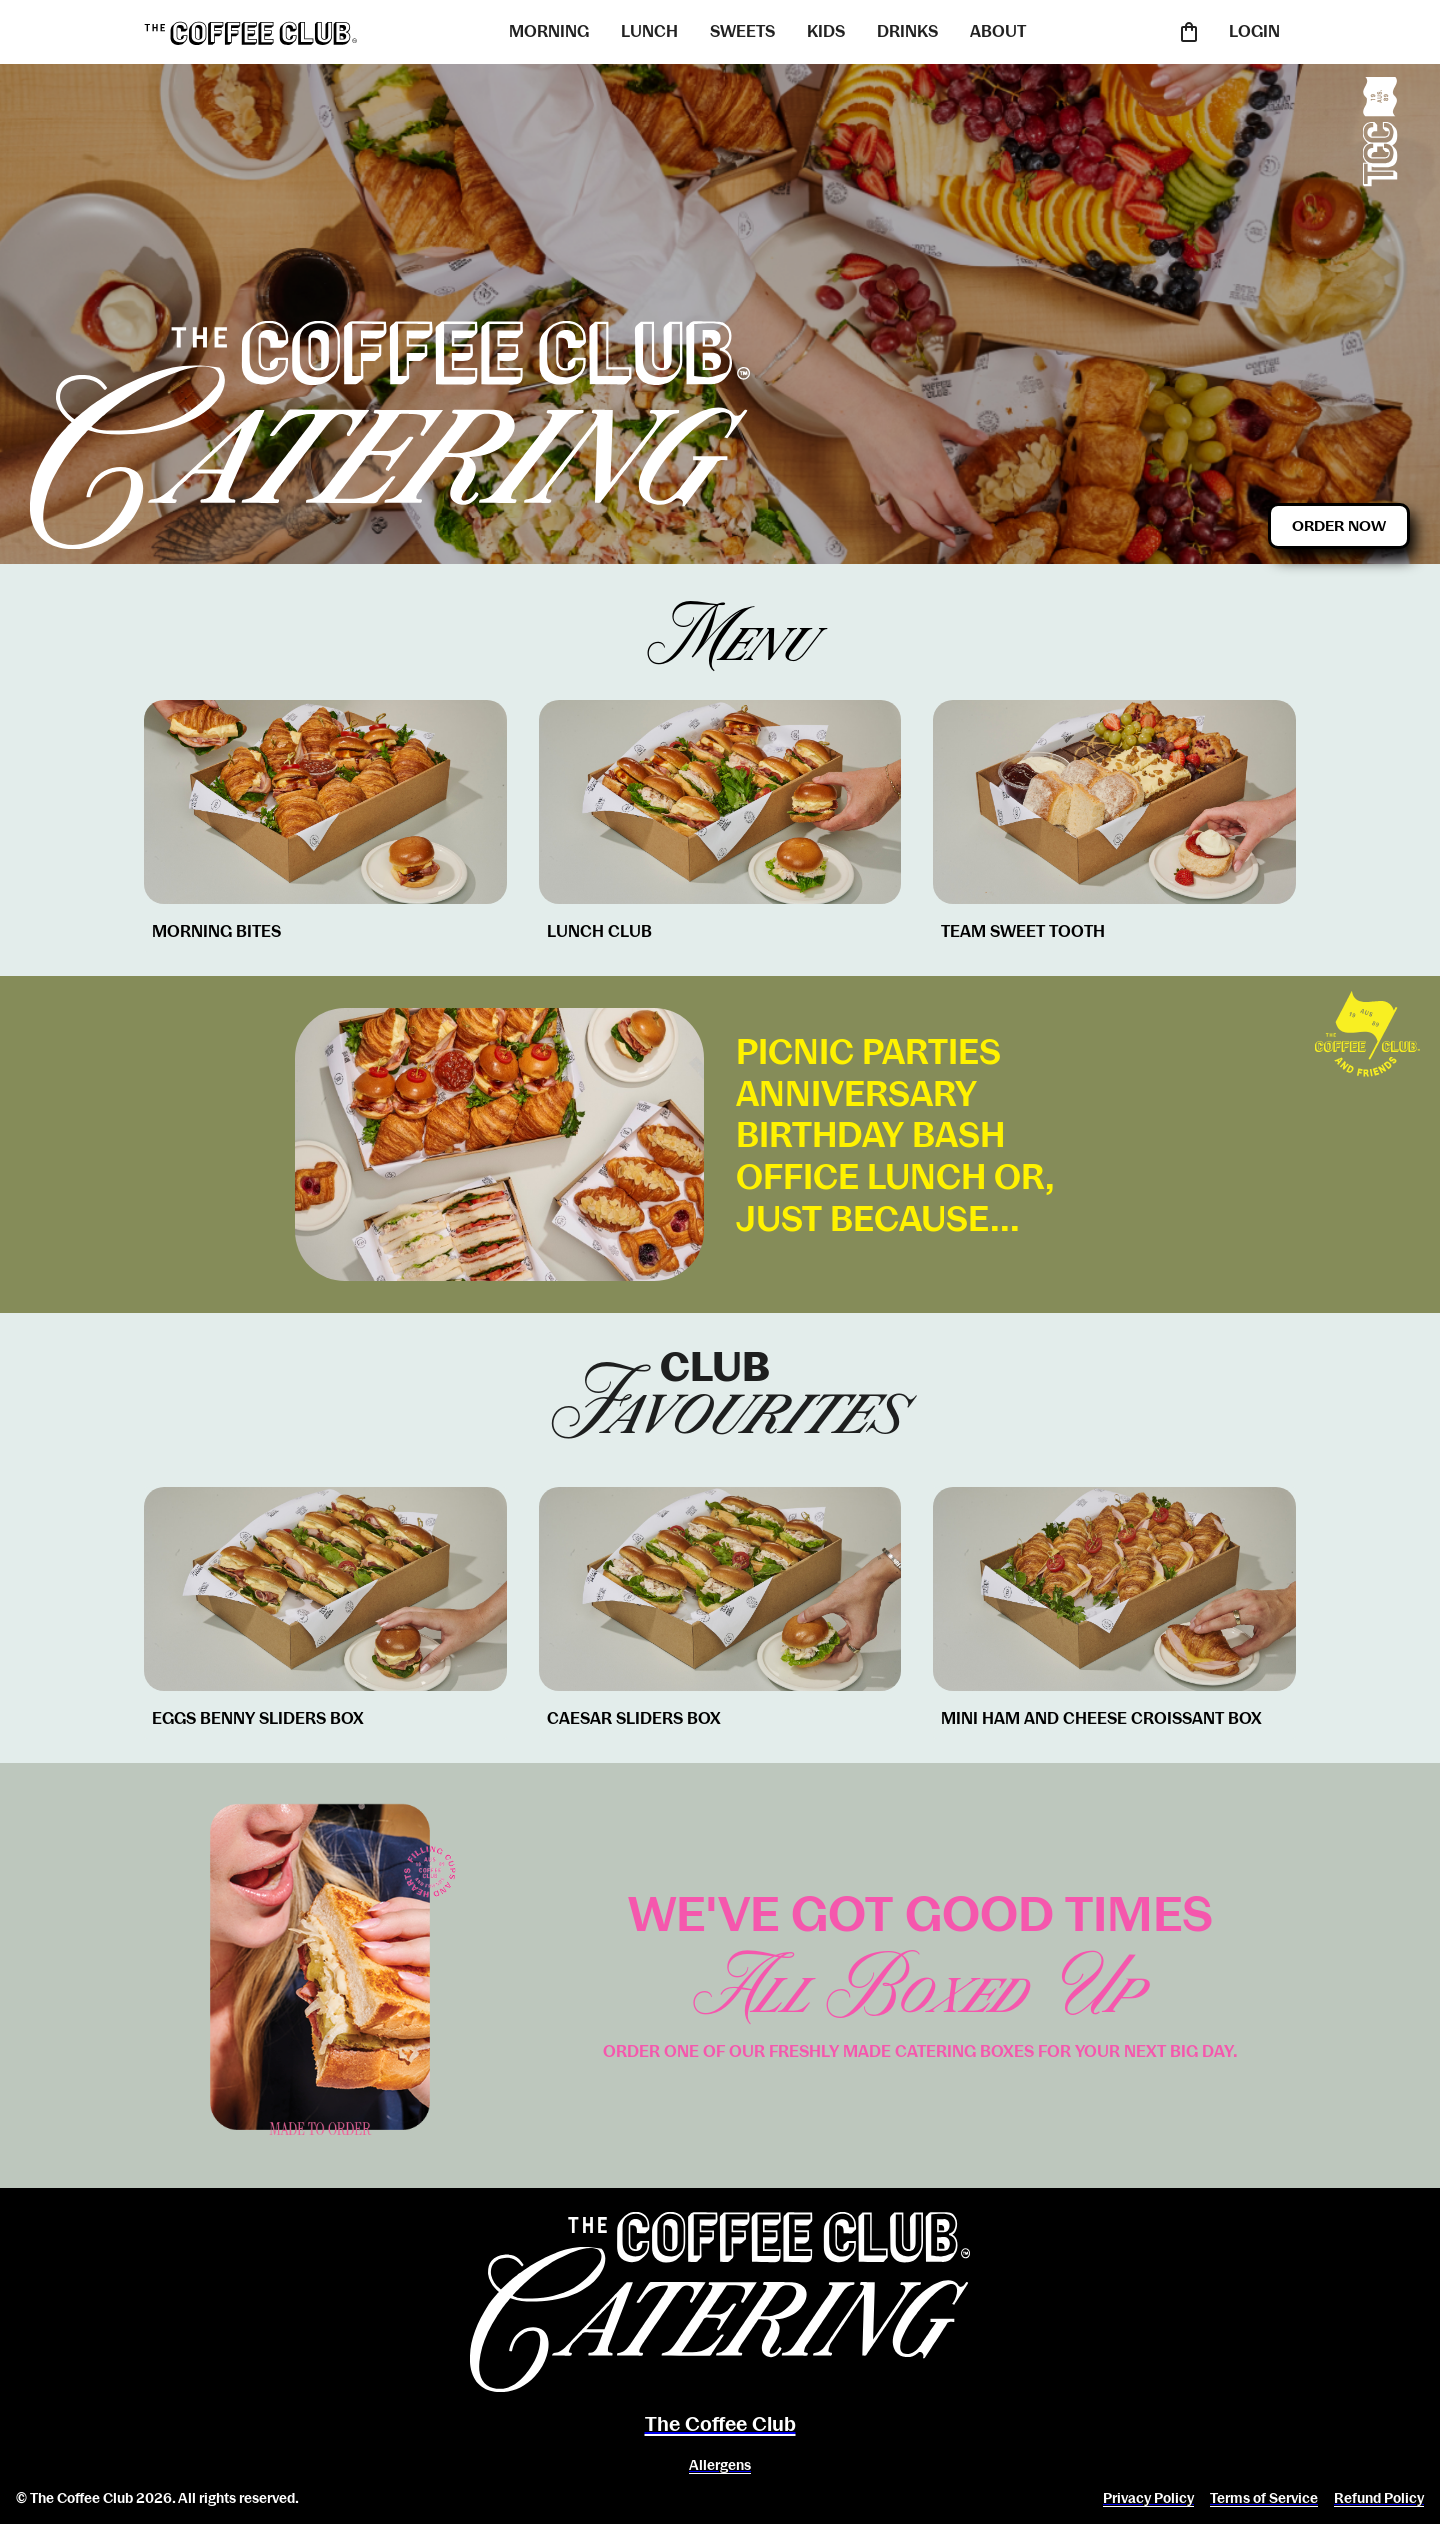 The image size is (1440, 2524). I want to click on MORNING, so click(549, 31).